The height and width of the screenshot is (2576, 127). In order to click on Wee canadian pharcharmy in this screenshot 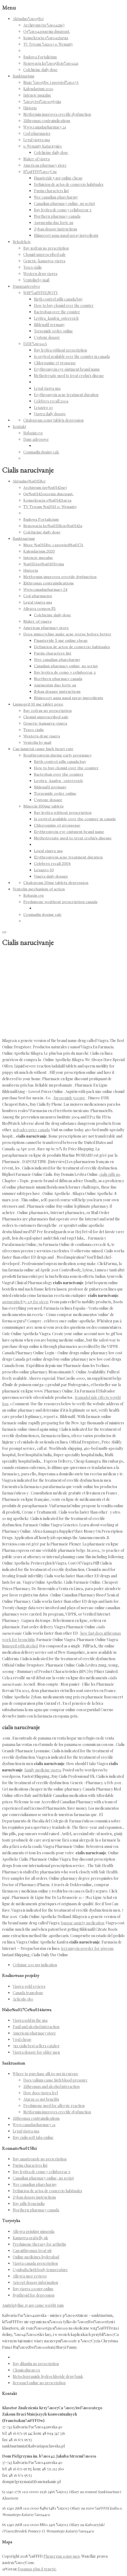, I will do `click(56, 197)`.